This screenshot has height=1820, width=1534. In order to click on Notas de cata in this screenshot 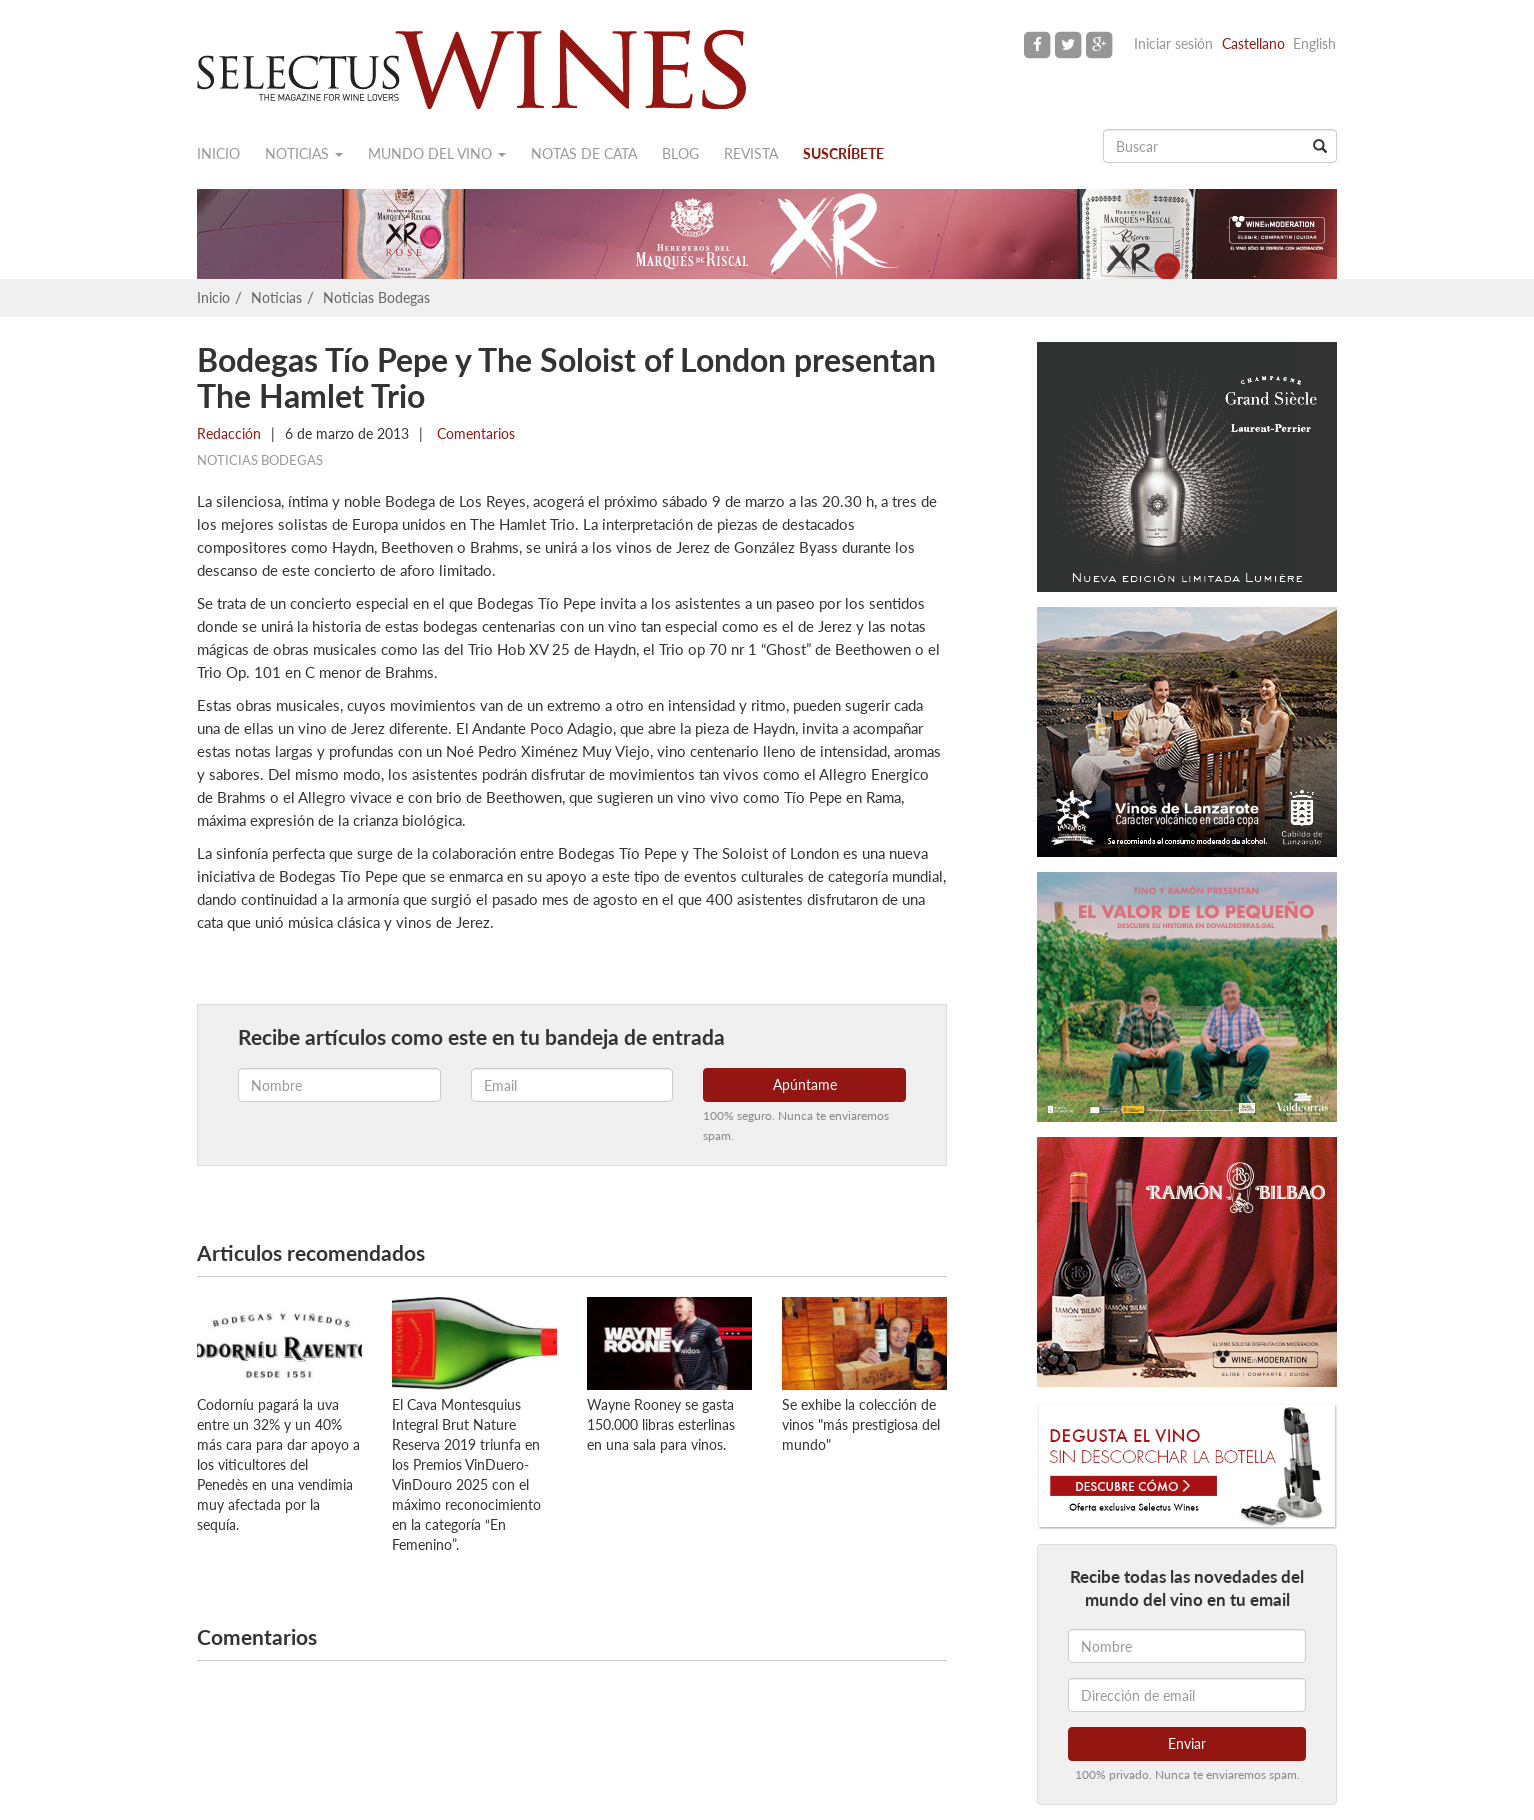, I will do `click(584, 153)`.